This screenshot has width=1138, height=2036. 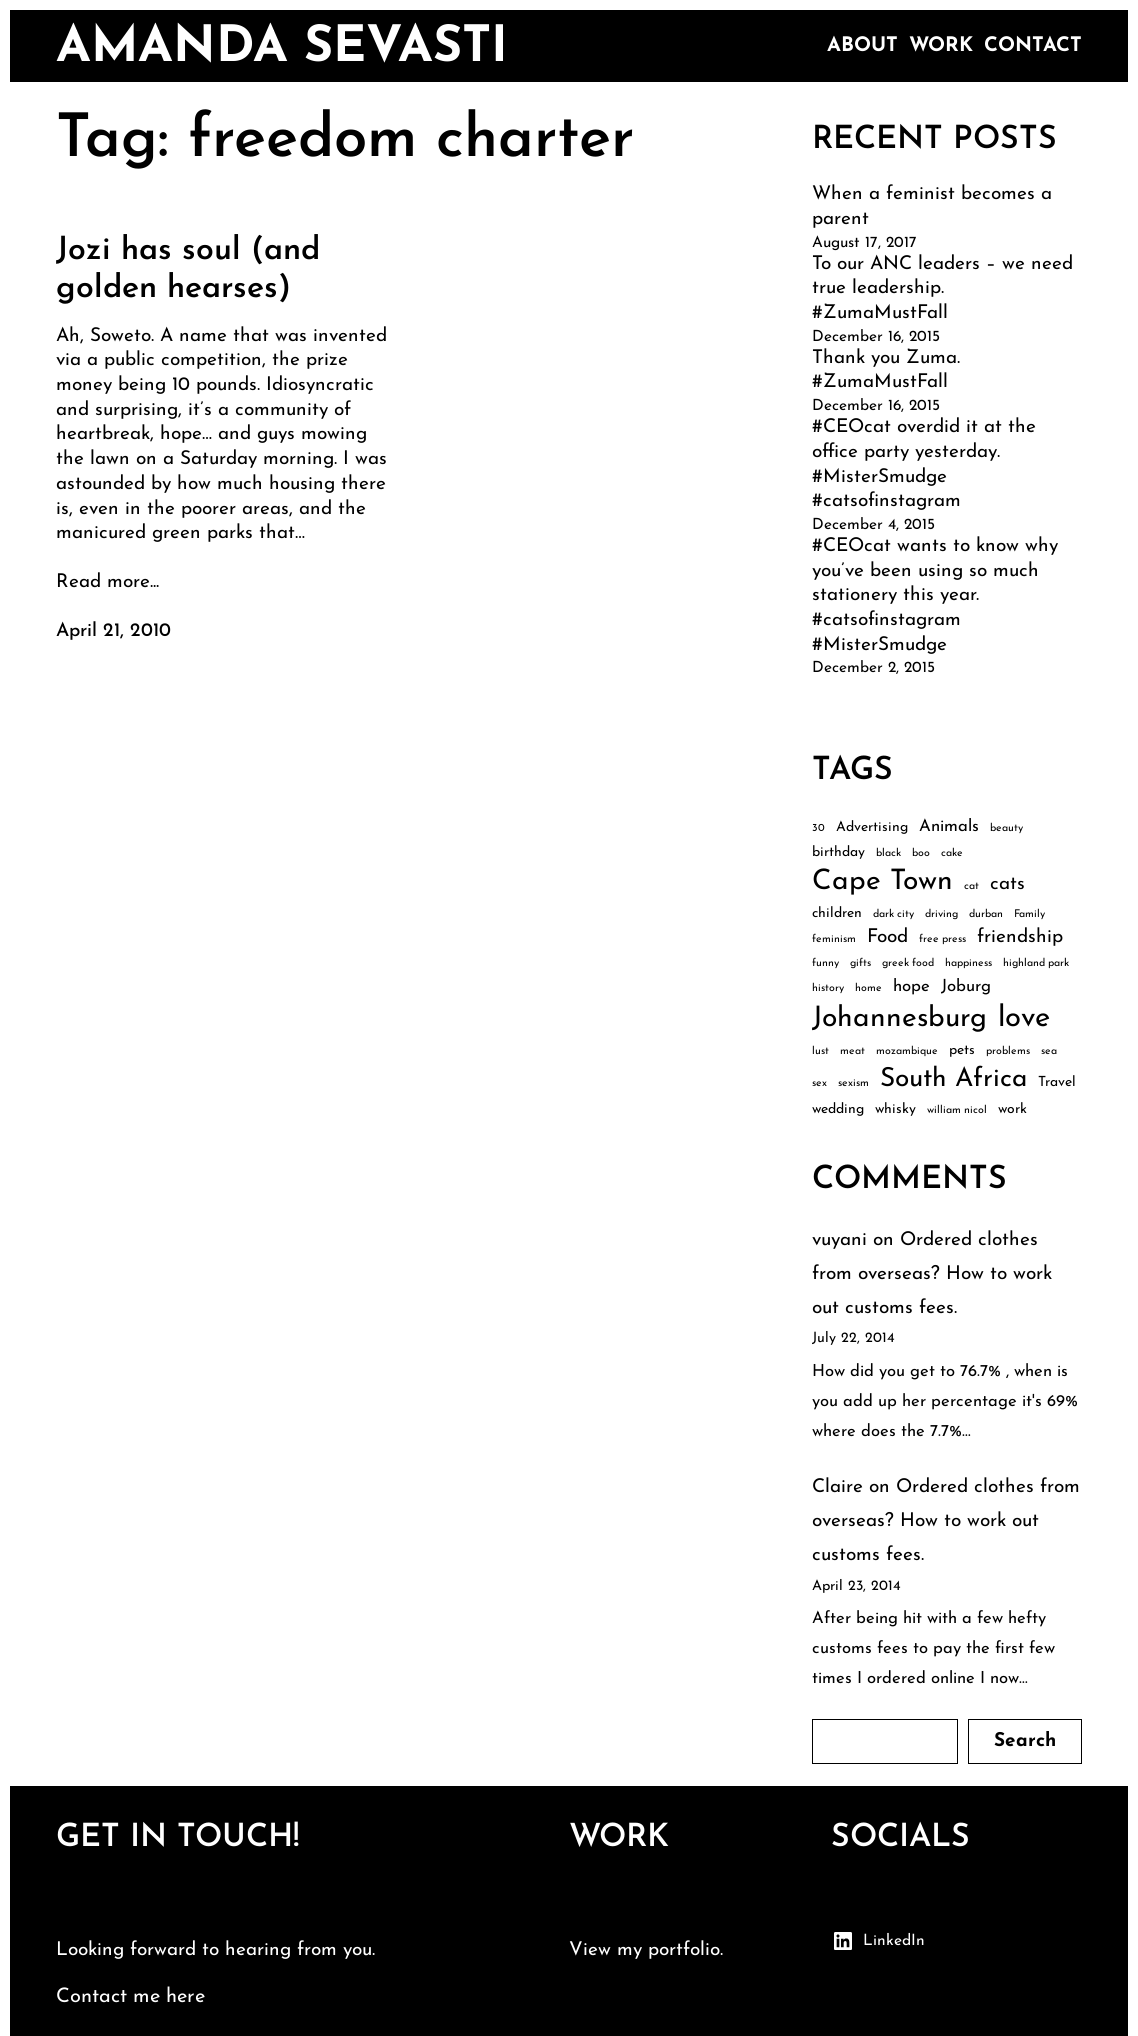 What do you see at coordinates (1007, 884) in the screenshot?
I see `cats [cats (5 items)]` at bounding box center [1007, 884].